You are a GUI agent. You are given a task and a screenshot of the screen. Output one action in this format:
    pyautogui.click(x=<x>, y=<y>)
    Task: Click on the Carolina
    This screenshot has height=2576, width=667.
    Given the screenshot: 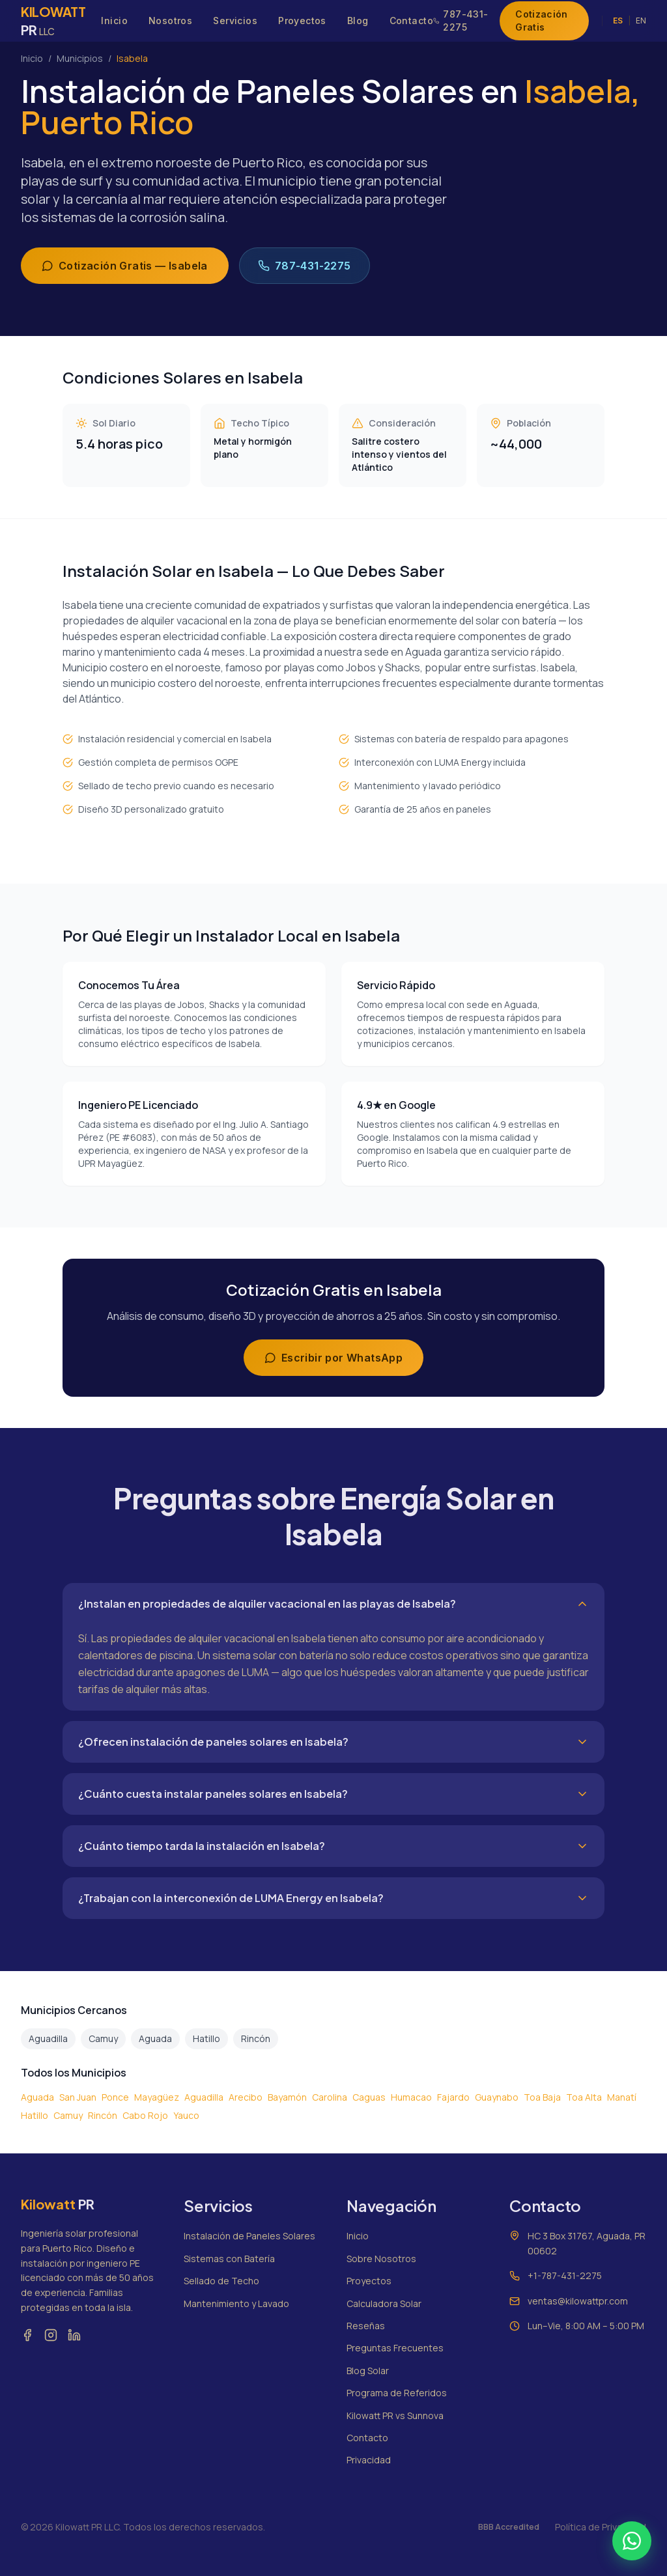 What is the action you would take?
    pyautogui.click(x=329, y=2097)
    